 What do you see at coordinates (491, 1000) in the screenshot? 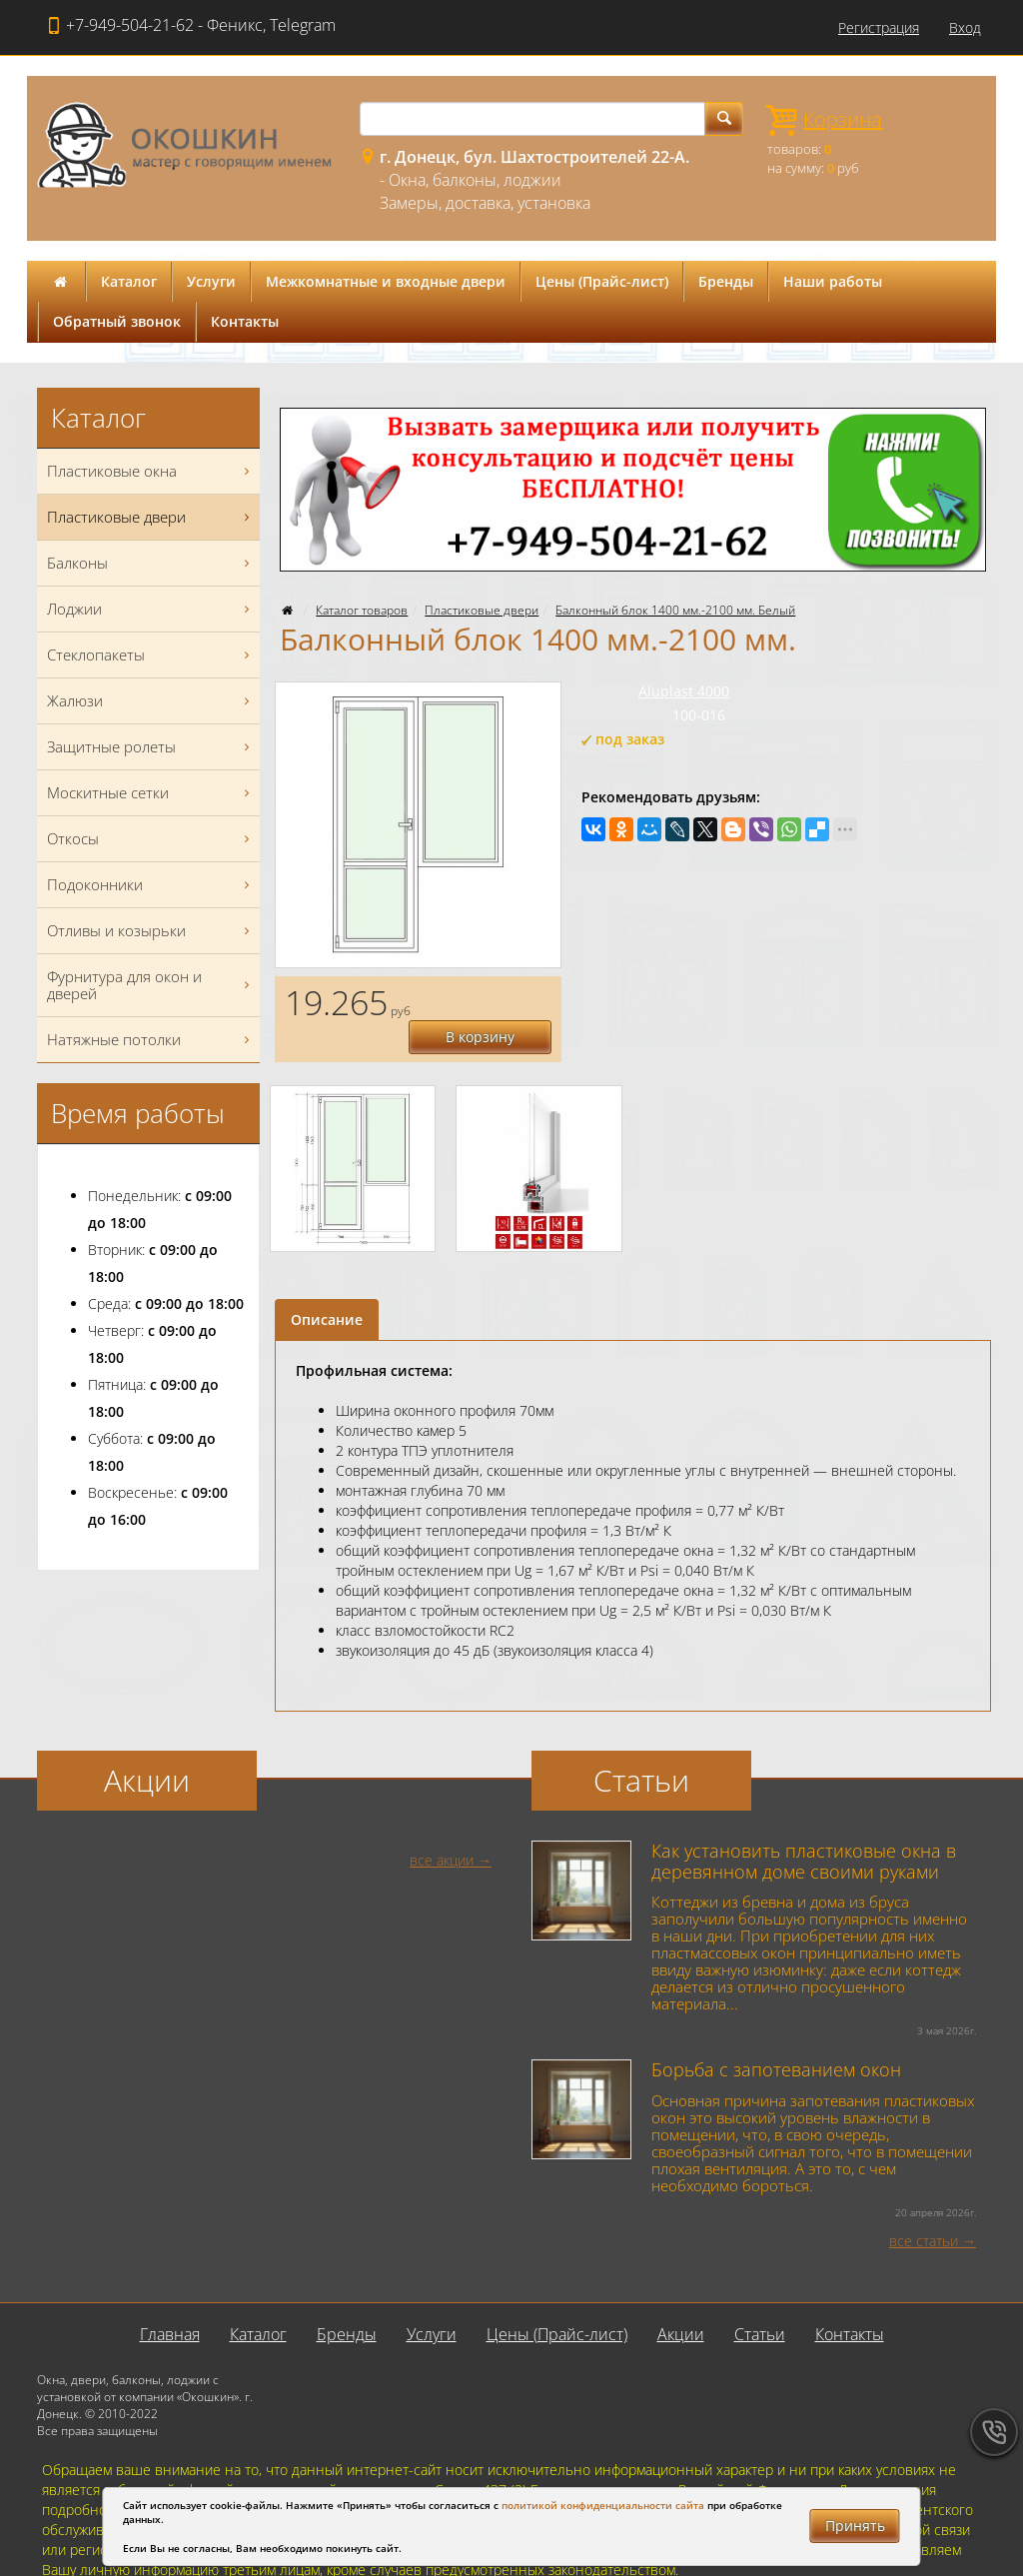
I see `В корзину` at bounding box center [491, 1000].